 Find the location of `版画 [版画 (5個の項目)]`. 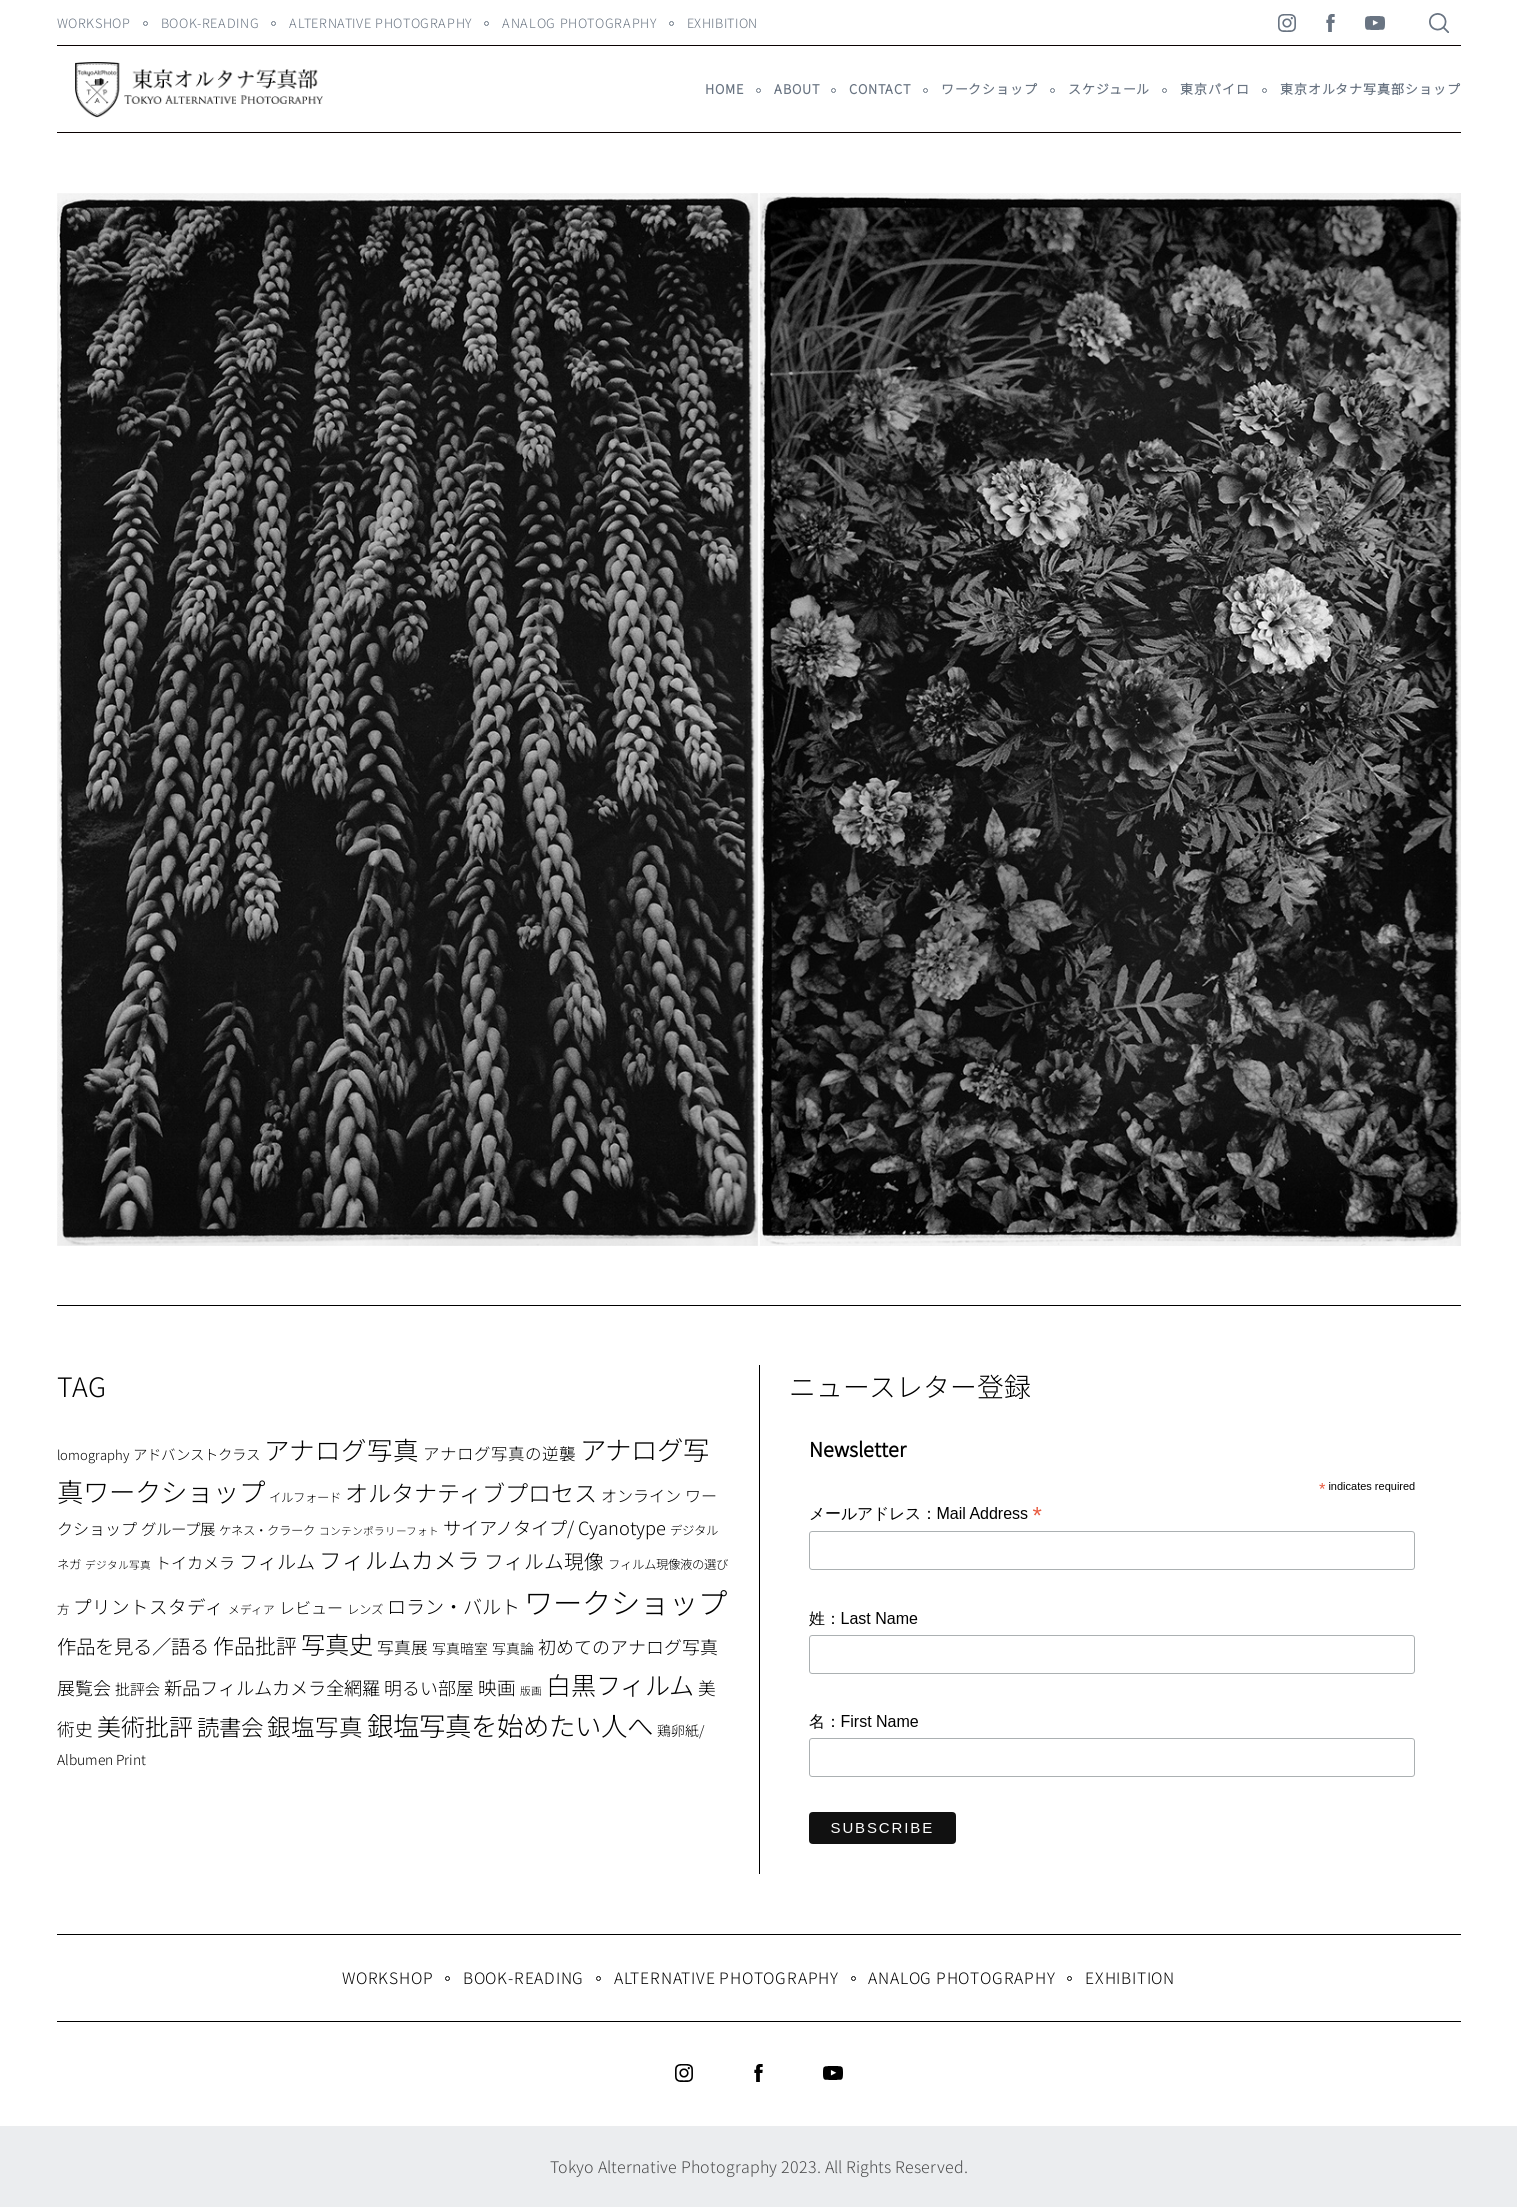

版画 [版画 (5個の項目)] is located at coordinates (531, 1690).